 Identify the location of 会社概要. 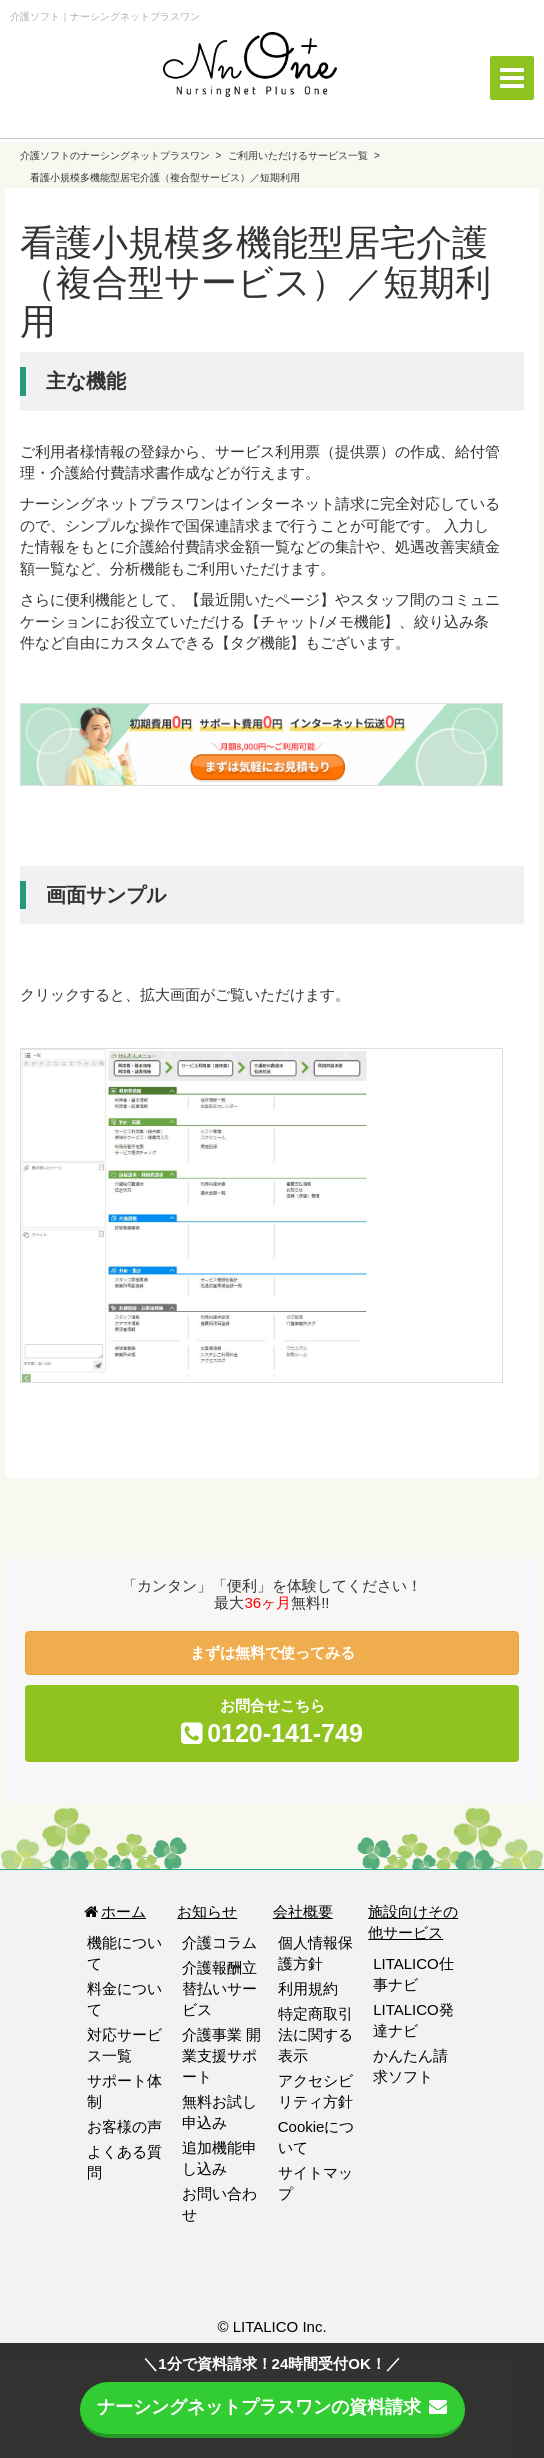
(303, 1911).